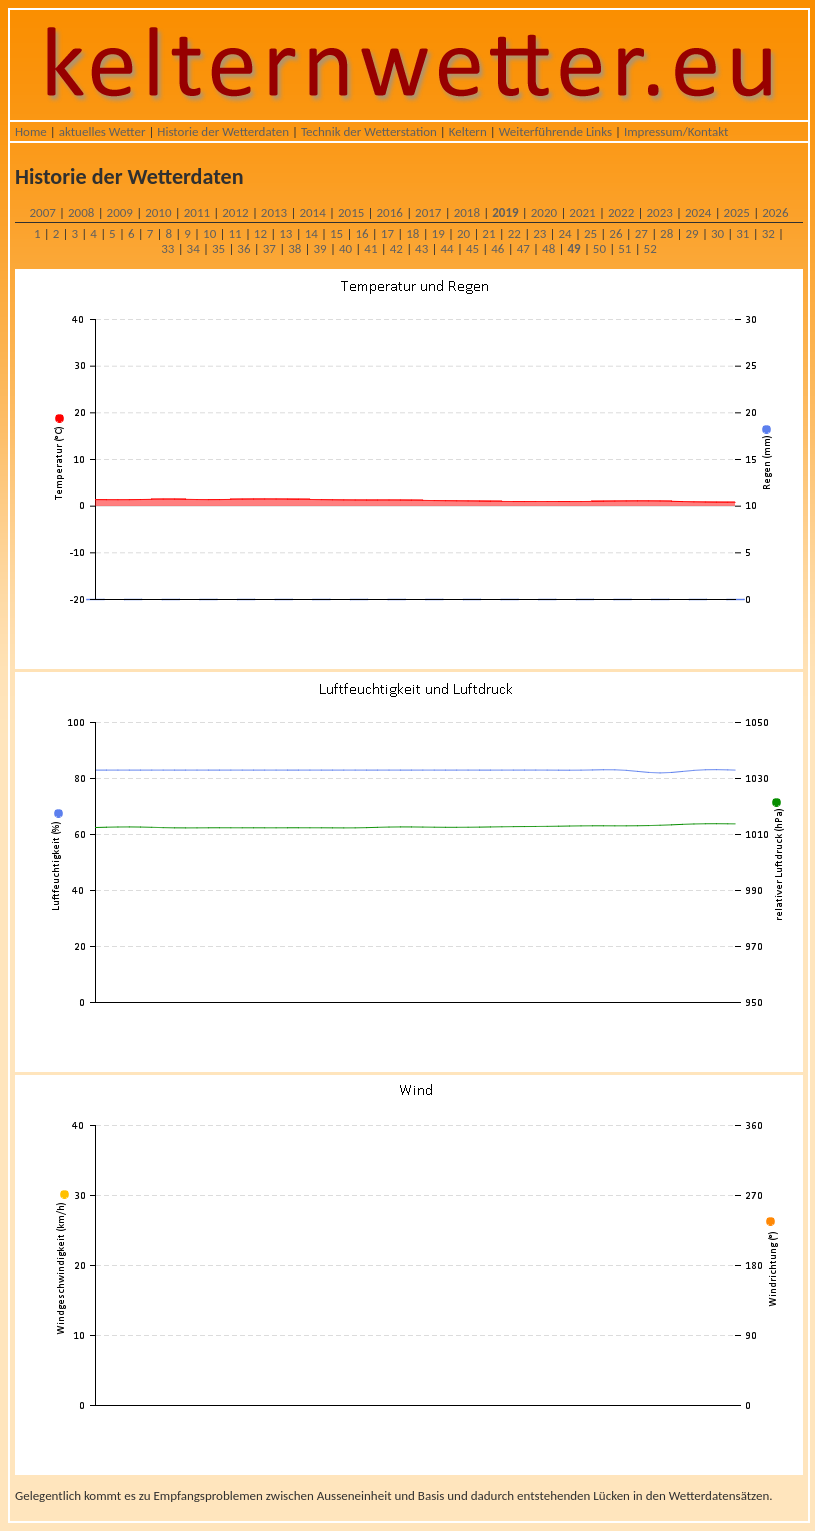 The height and width of the screenshot is (1531, 815). I want to click on 2018, so click(467, 212).